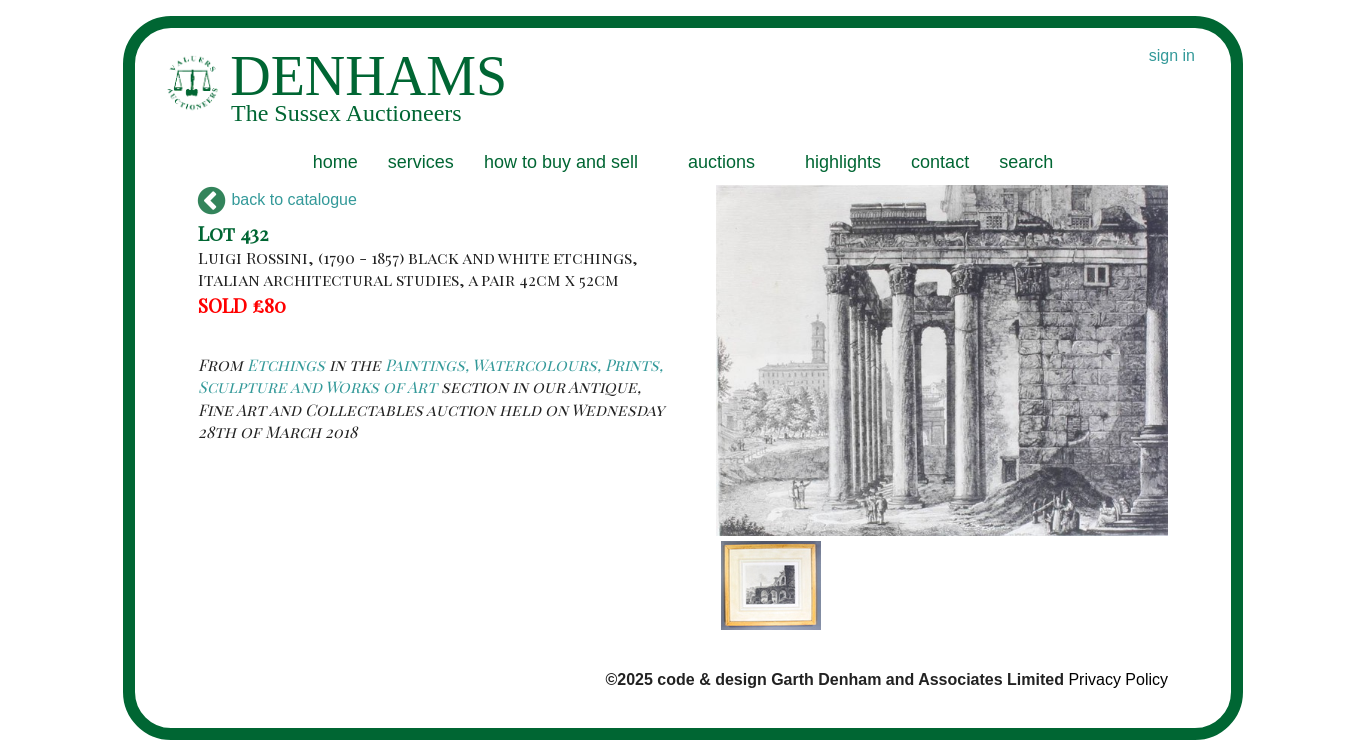 The width and height of the screenshot is (1366, 740). Describe the element at coordinates (1118, 679) in the screenshot. I see `Privacy Policy` at that location.